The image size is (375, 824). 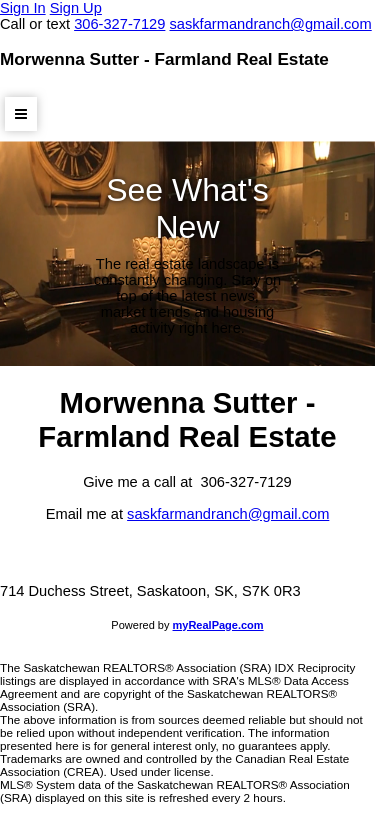 What do you see at coordinates (218, 625) in the screenshot?
I see `myRealPage.com` at bounding box center [218, 625].